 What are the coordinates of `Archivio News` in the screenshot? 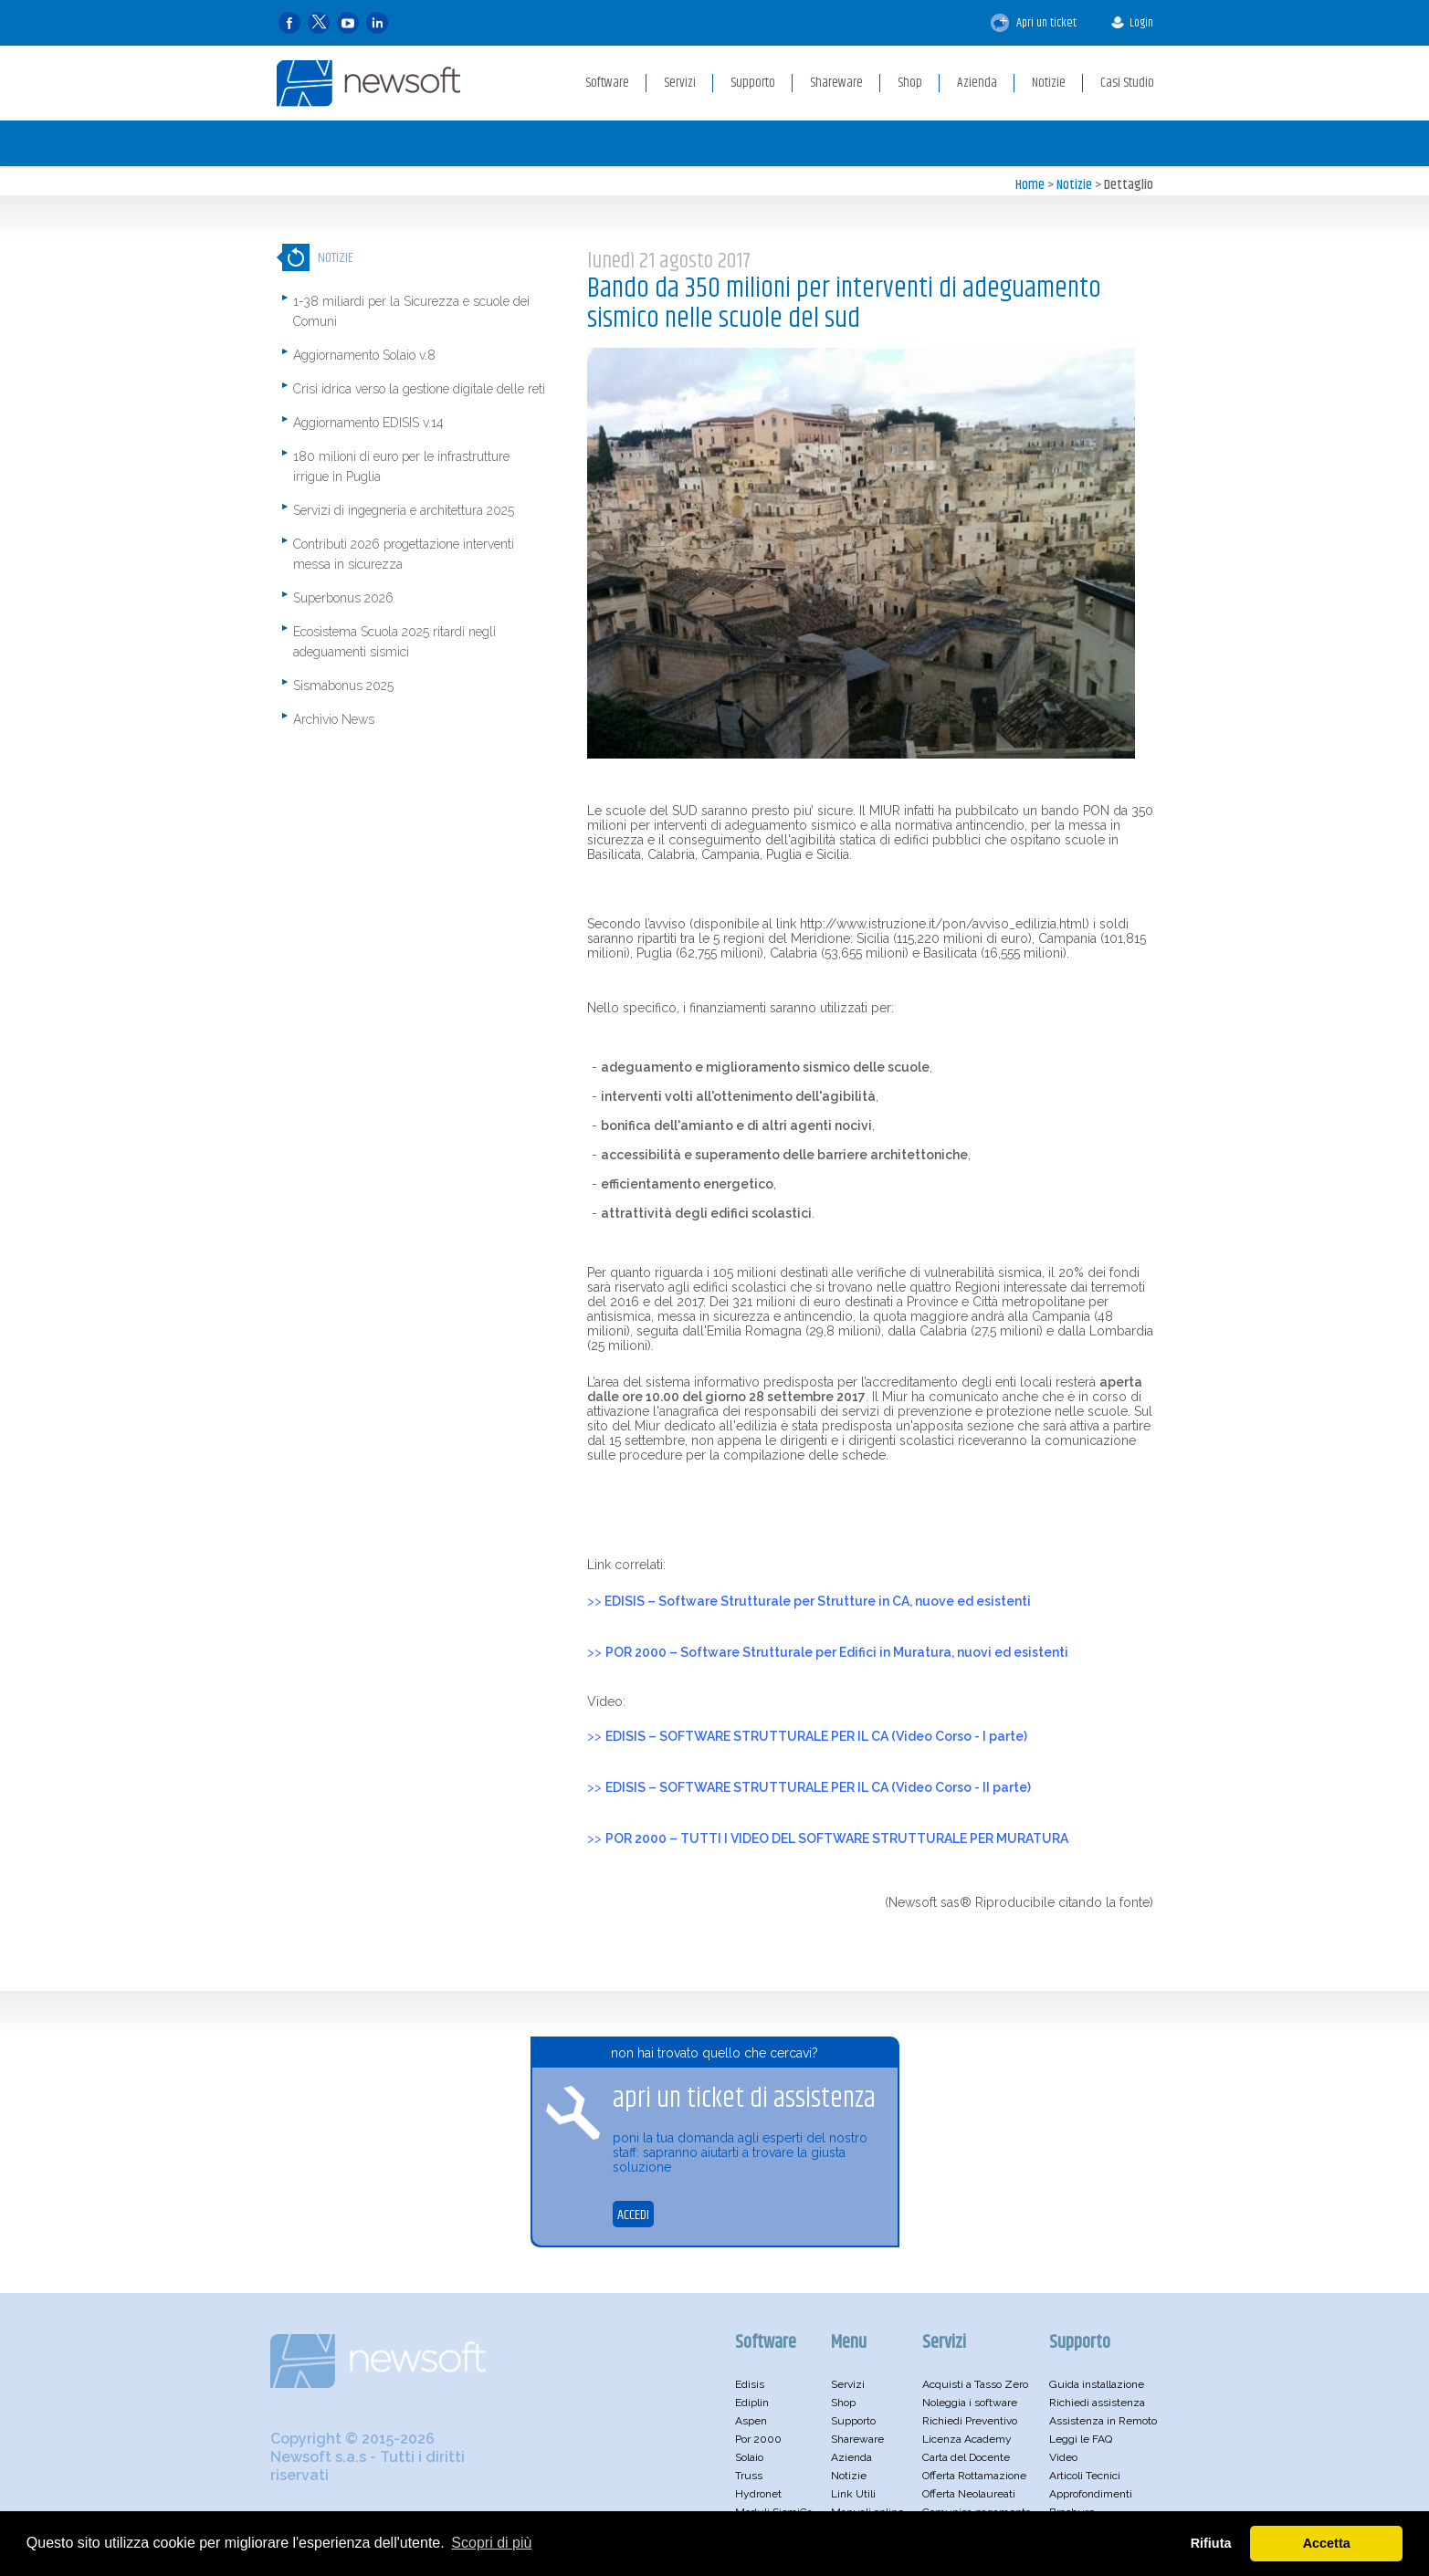 It's located at (333, 719).